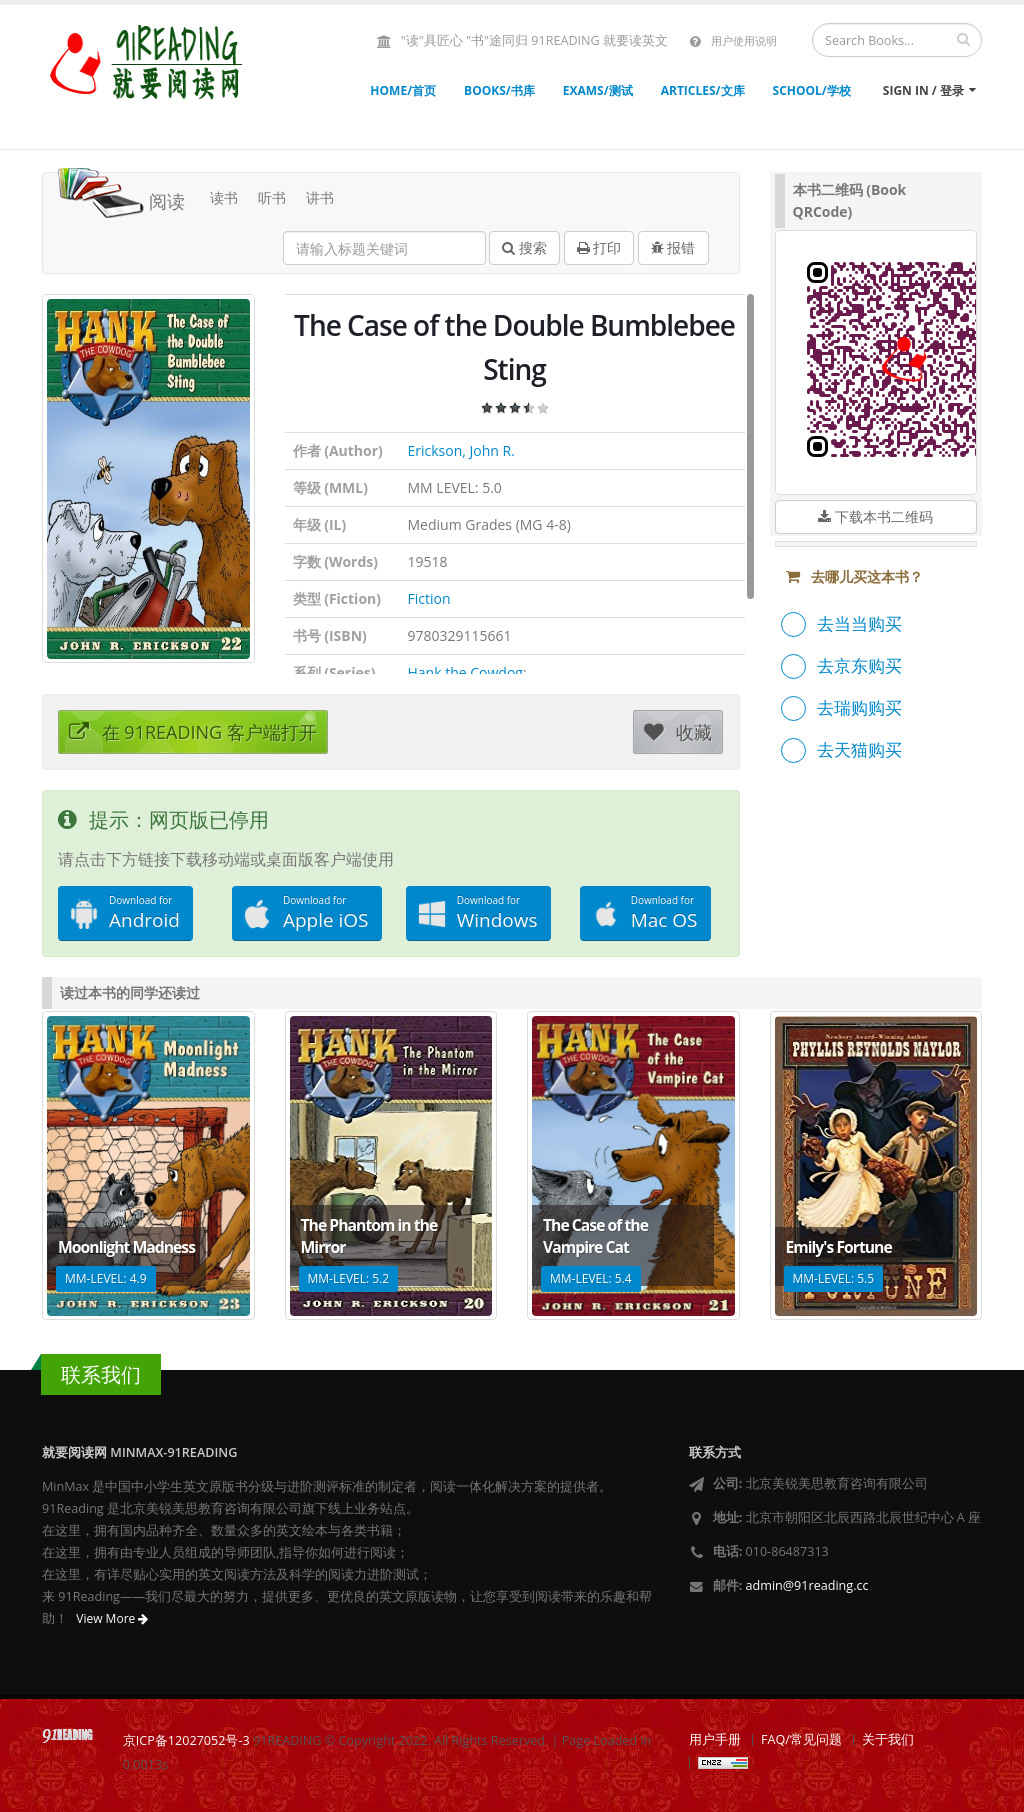 Image resolution: width=1024 pixels, height=1812 pixels. I want to click on 下载本书二维码, so click(875, 516).